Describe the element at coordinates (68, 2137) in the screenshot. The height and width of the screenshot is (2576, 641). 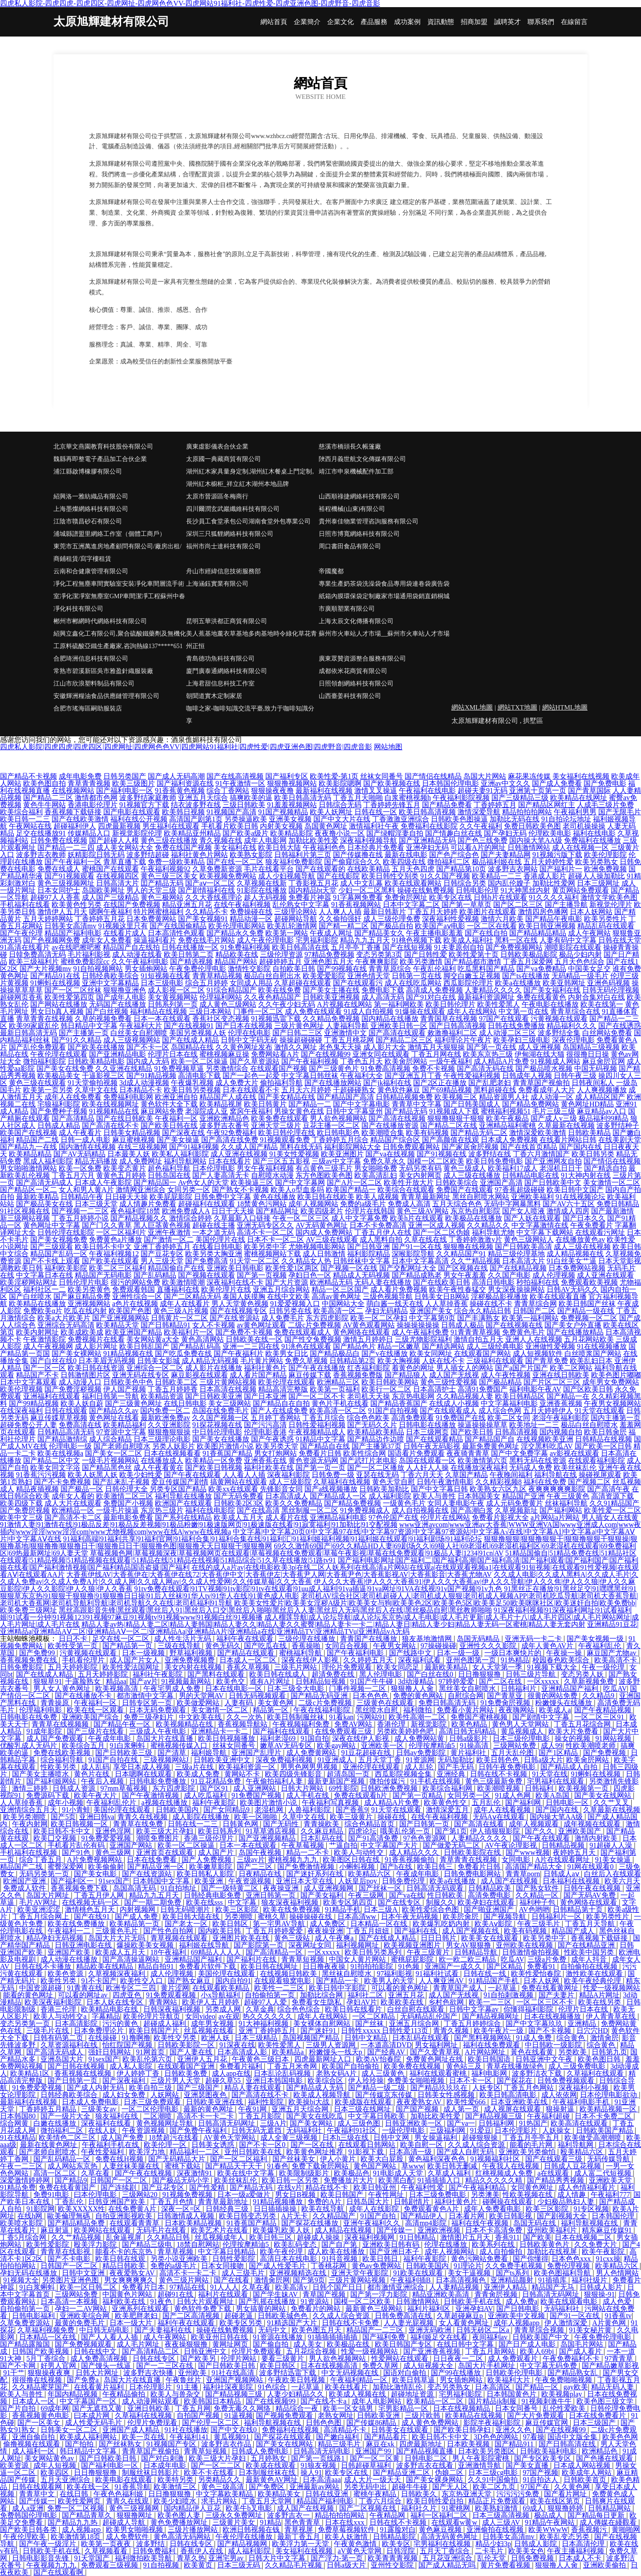
I see `欧美情色二区三区` at that location.